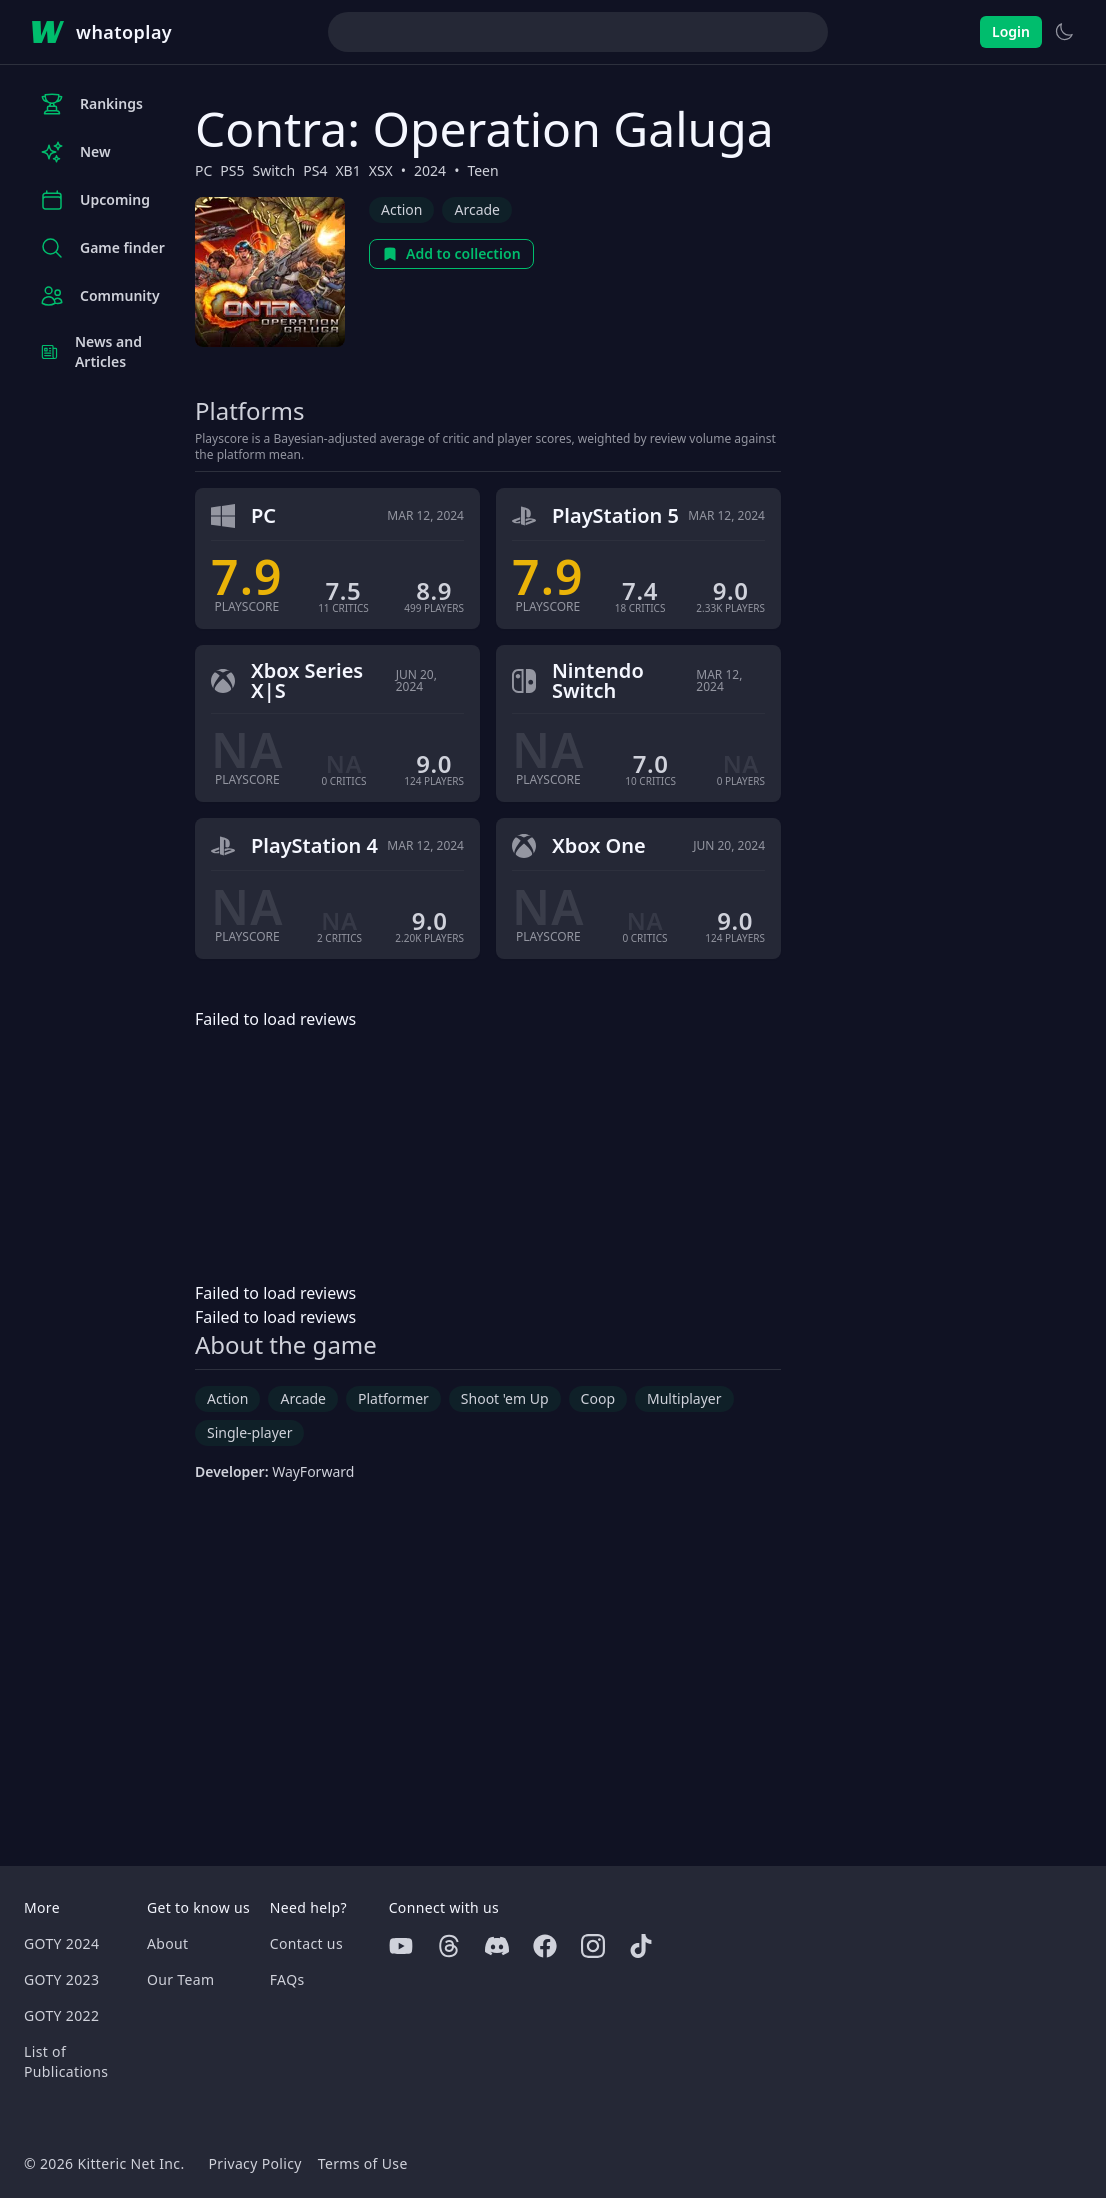  What do you see at coordinates (401, 1946) in the screenshot?
I see `[Youtube]` at bounding box center [401, 1946].